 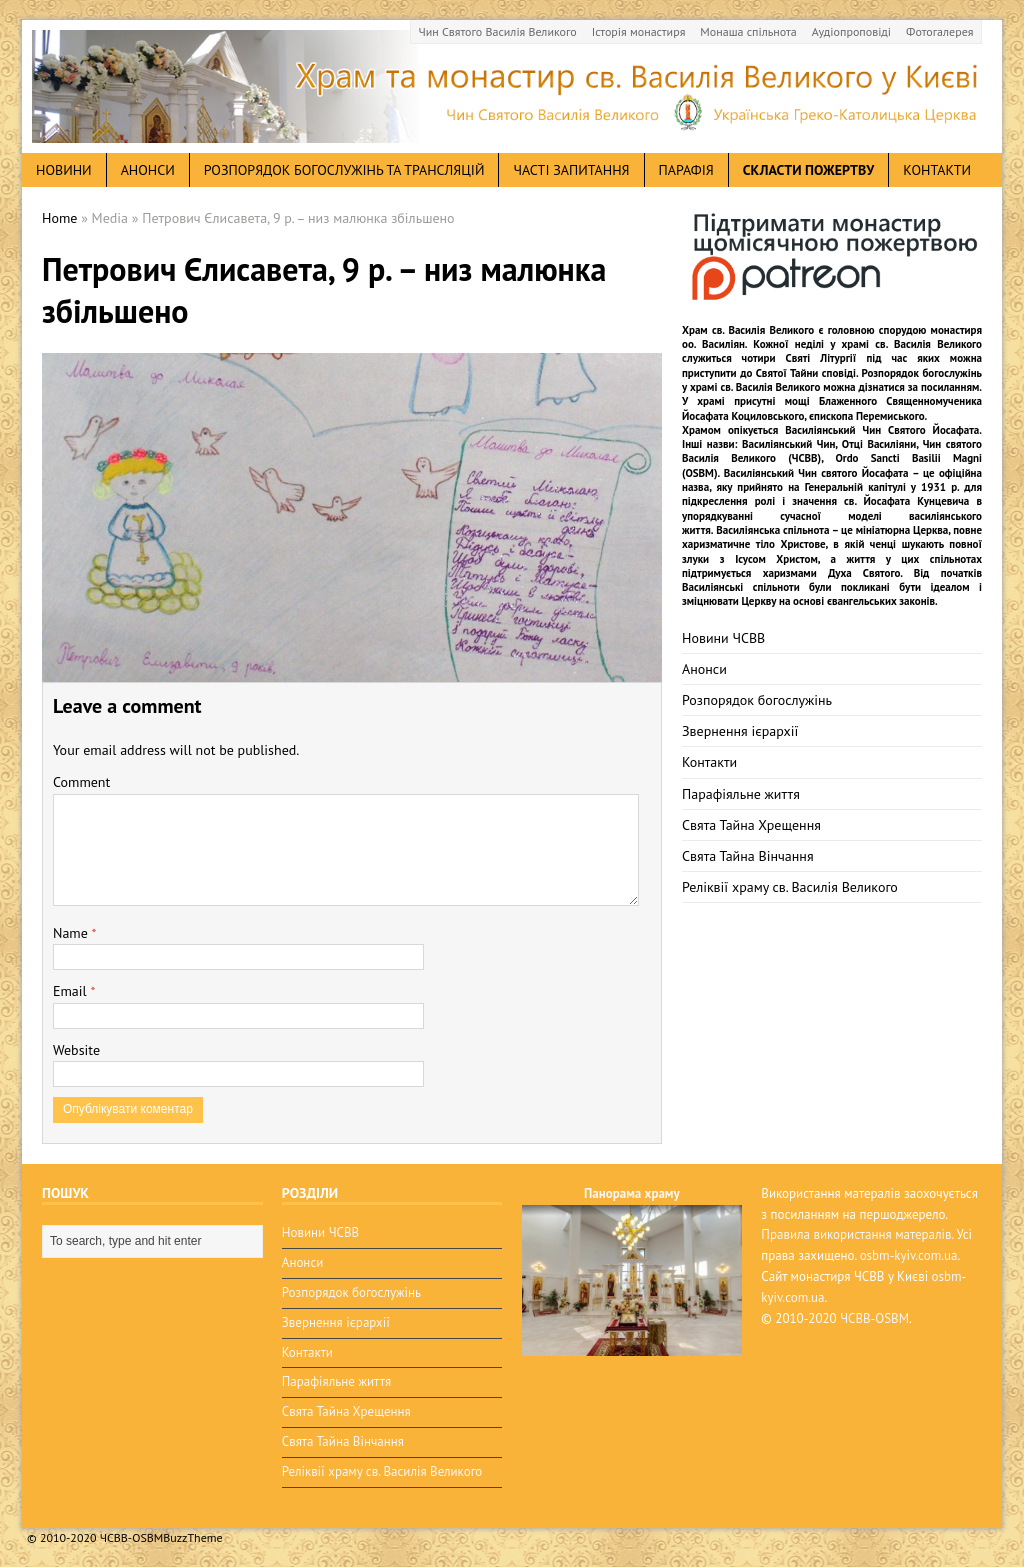 I want to click on Парафія, so click(x=686, y=170).